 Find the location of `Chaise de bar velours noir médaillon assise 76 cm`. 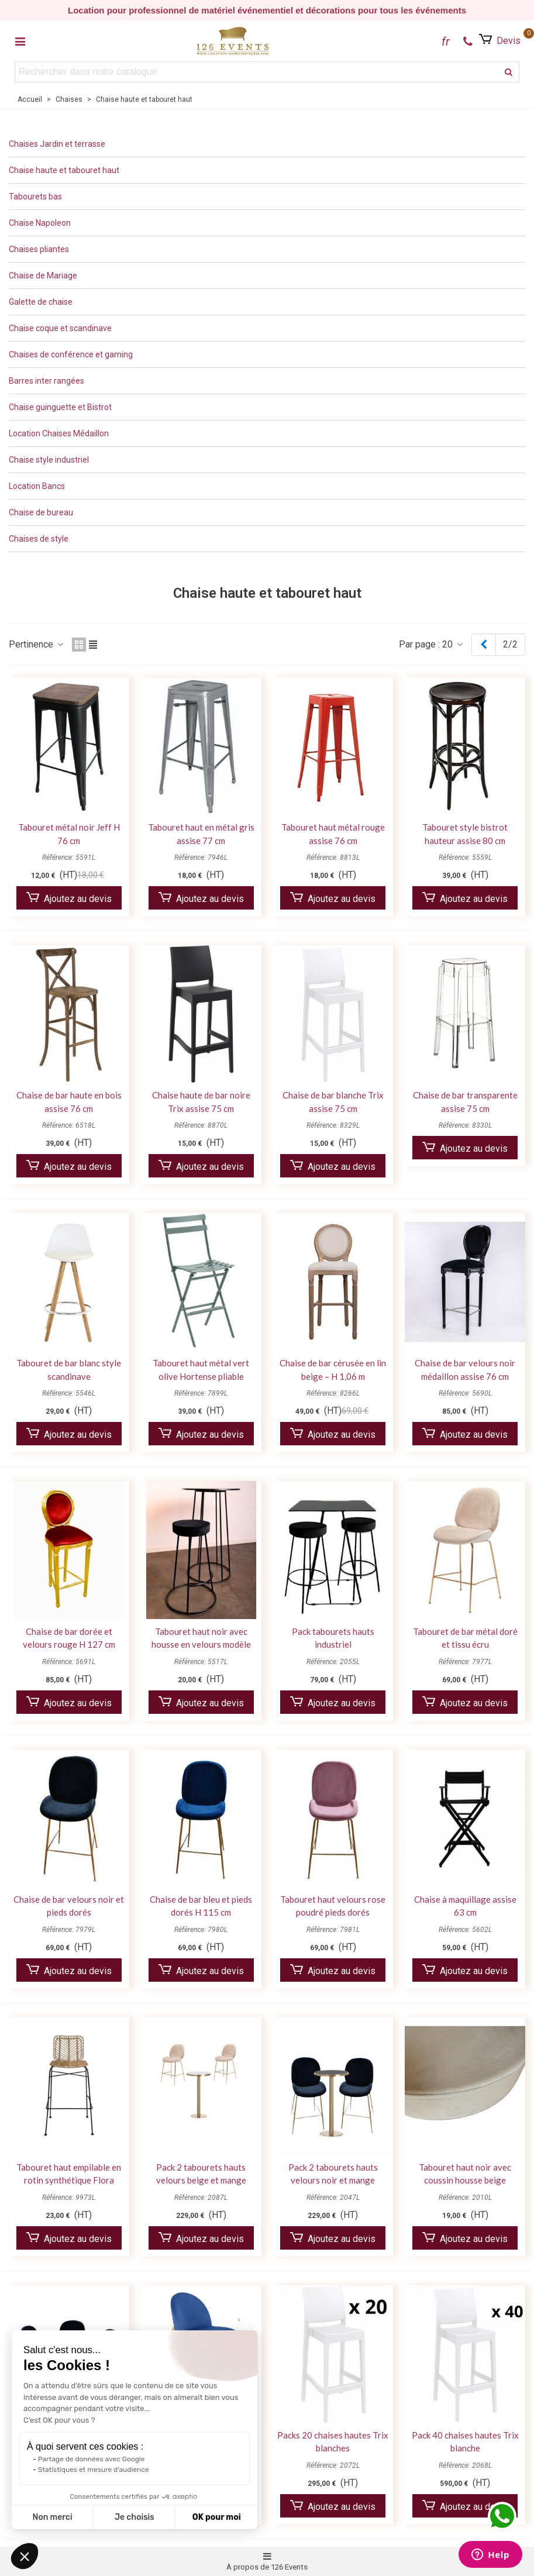

Chaise de bar velours noir médaillon assise 76 cm is located at coordinates (465, 1370).